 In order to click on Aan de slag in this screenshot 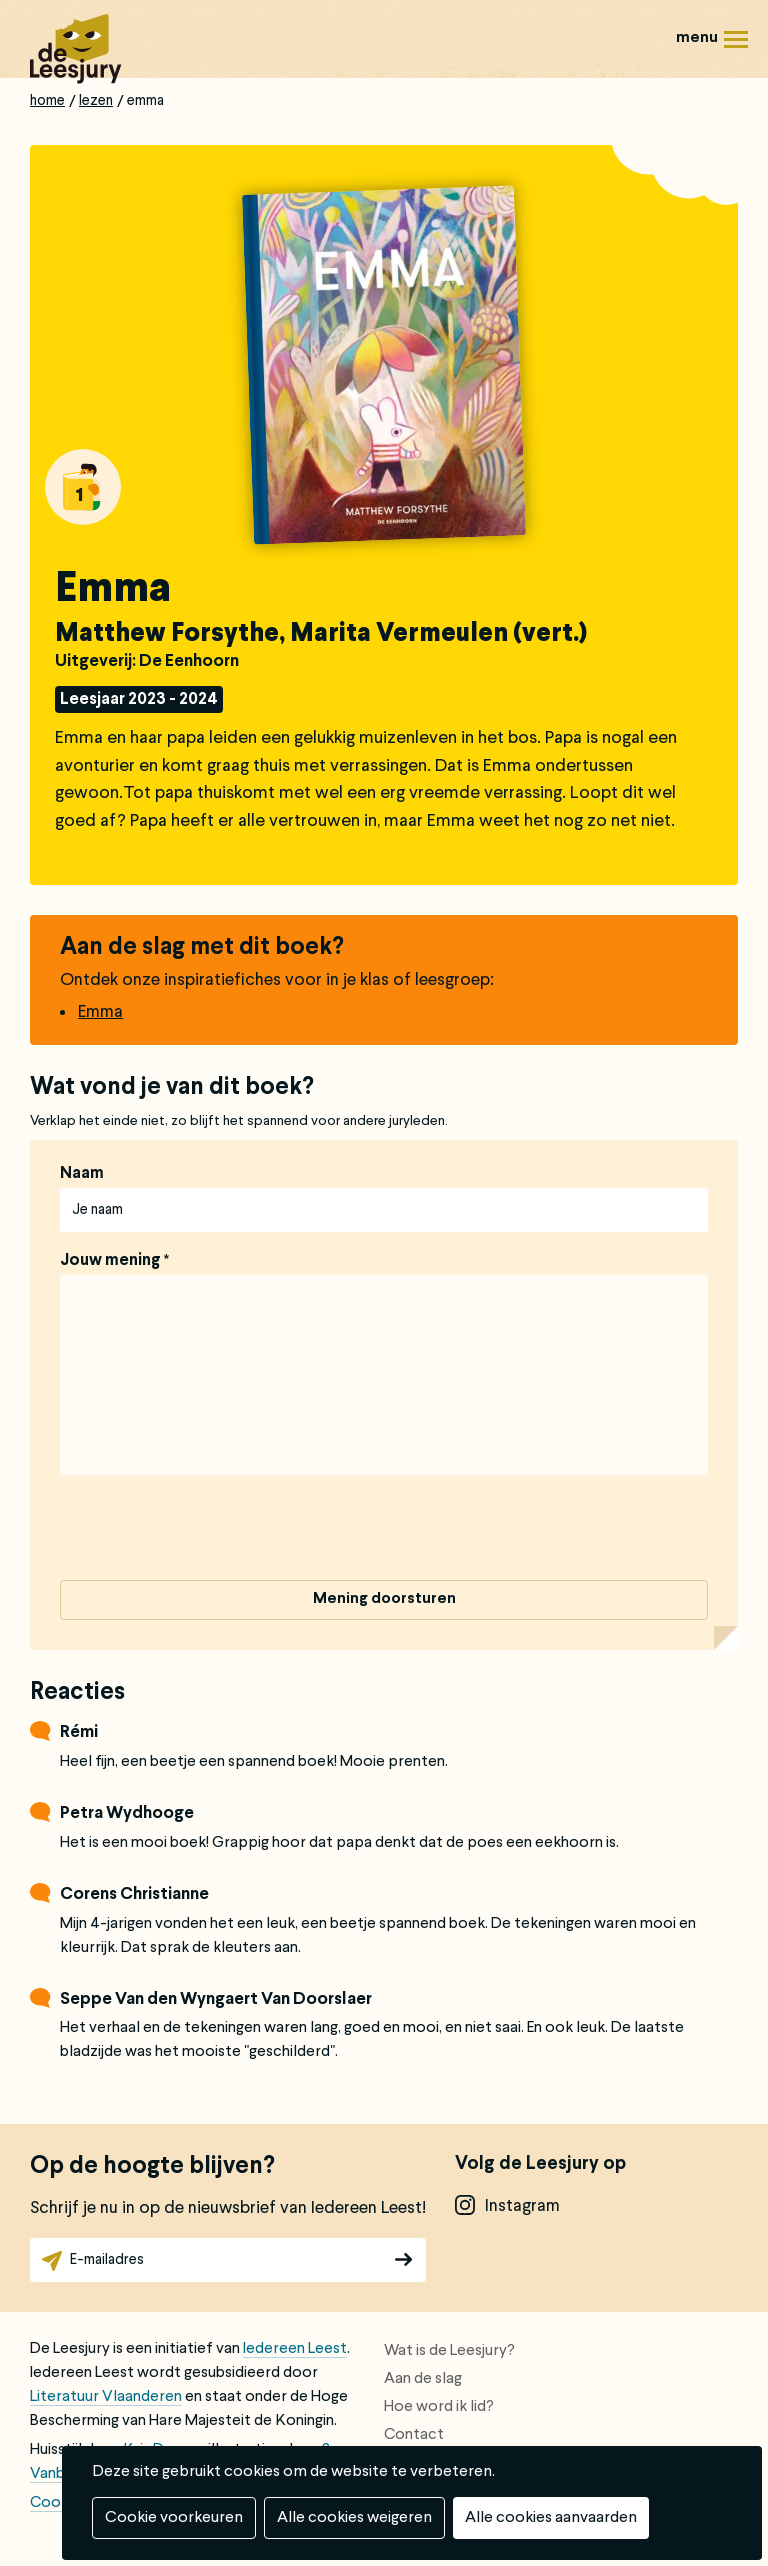, I will do `click(423, 2379)`.